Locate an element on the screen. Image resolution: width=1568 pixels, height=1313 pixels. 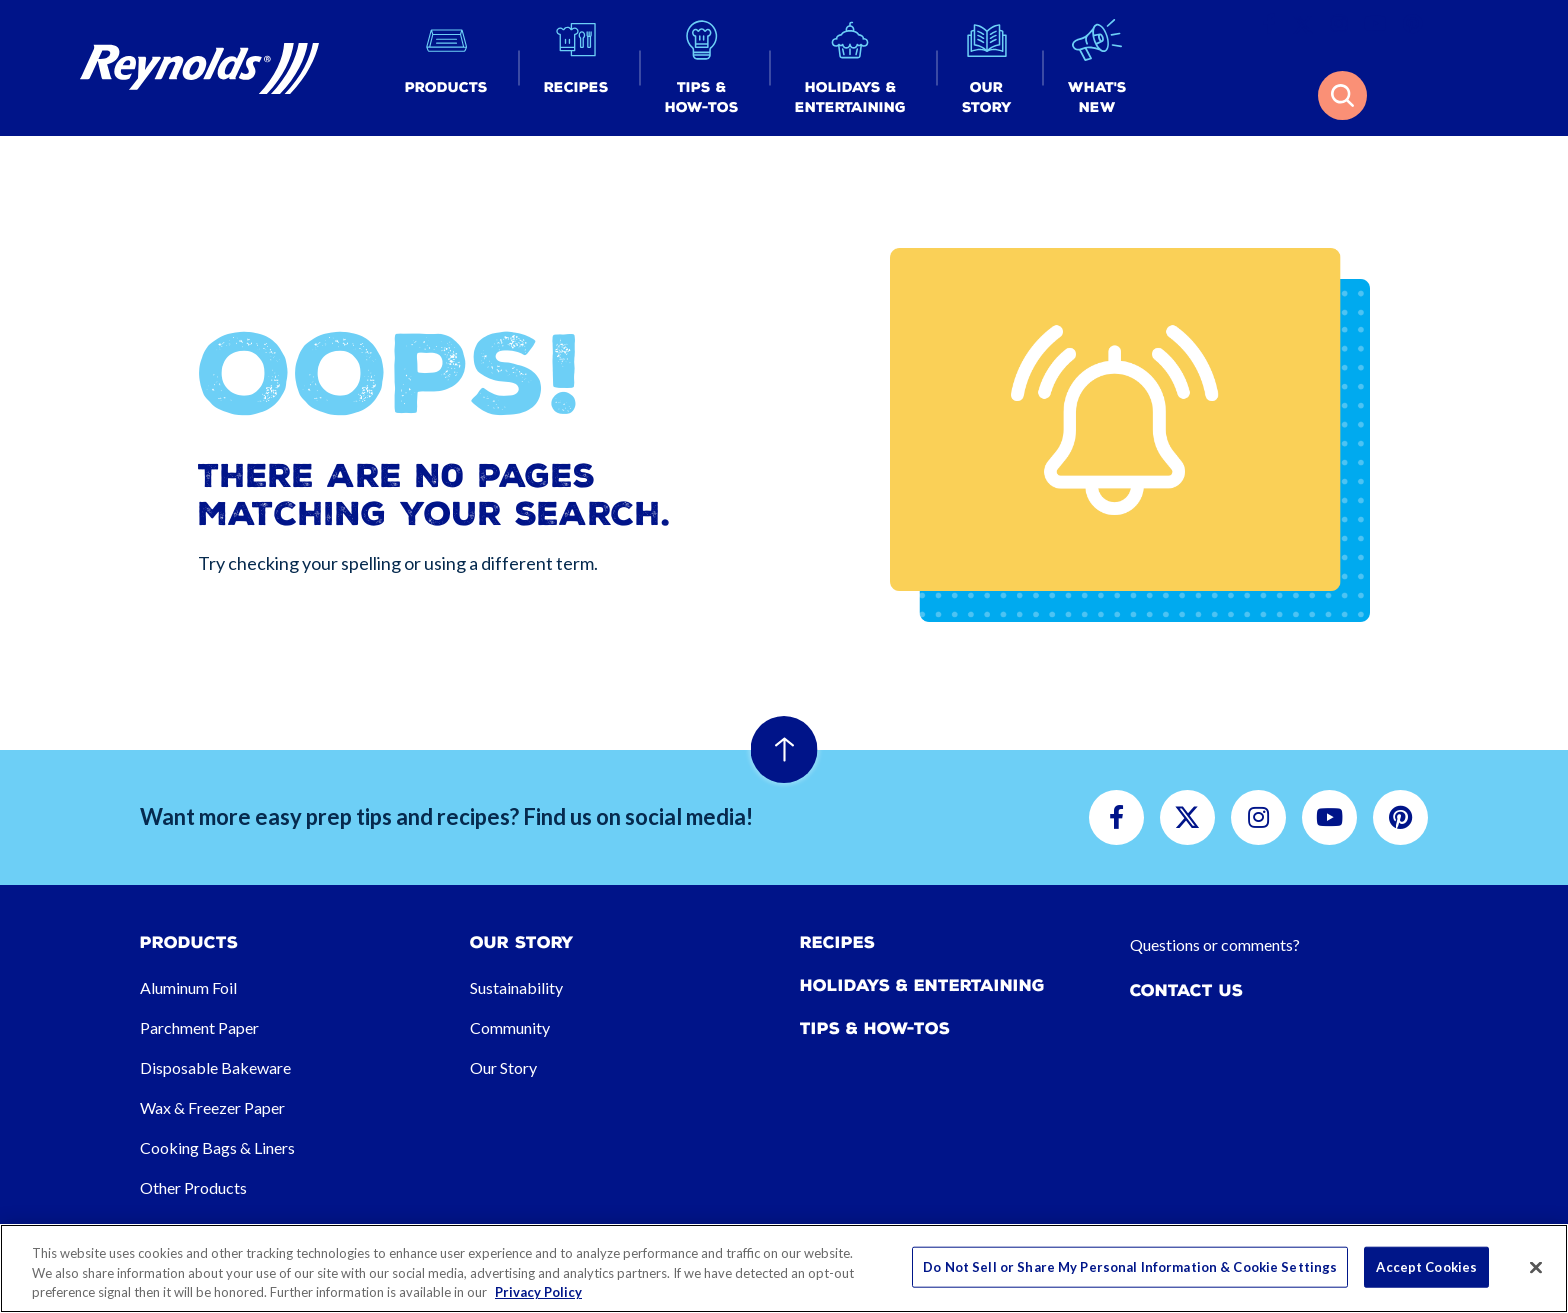
Parchment Paper is located at coordinates (199, 1027).